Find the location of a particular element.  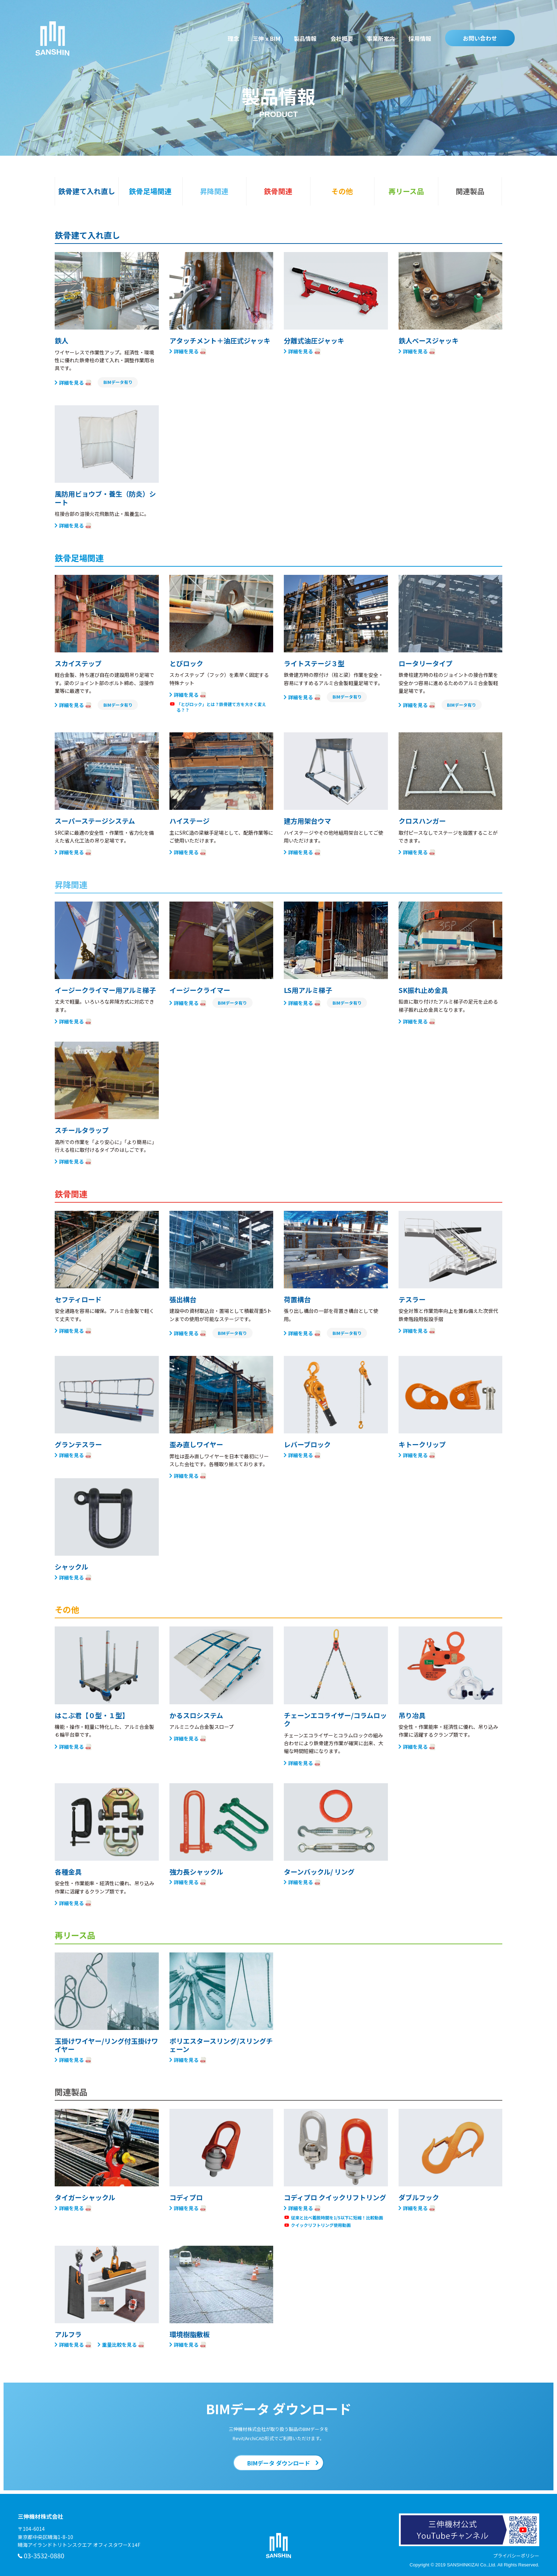

鉄骨建て入れ直し is located at coordinates (86, 191).